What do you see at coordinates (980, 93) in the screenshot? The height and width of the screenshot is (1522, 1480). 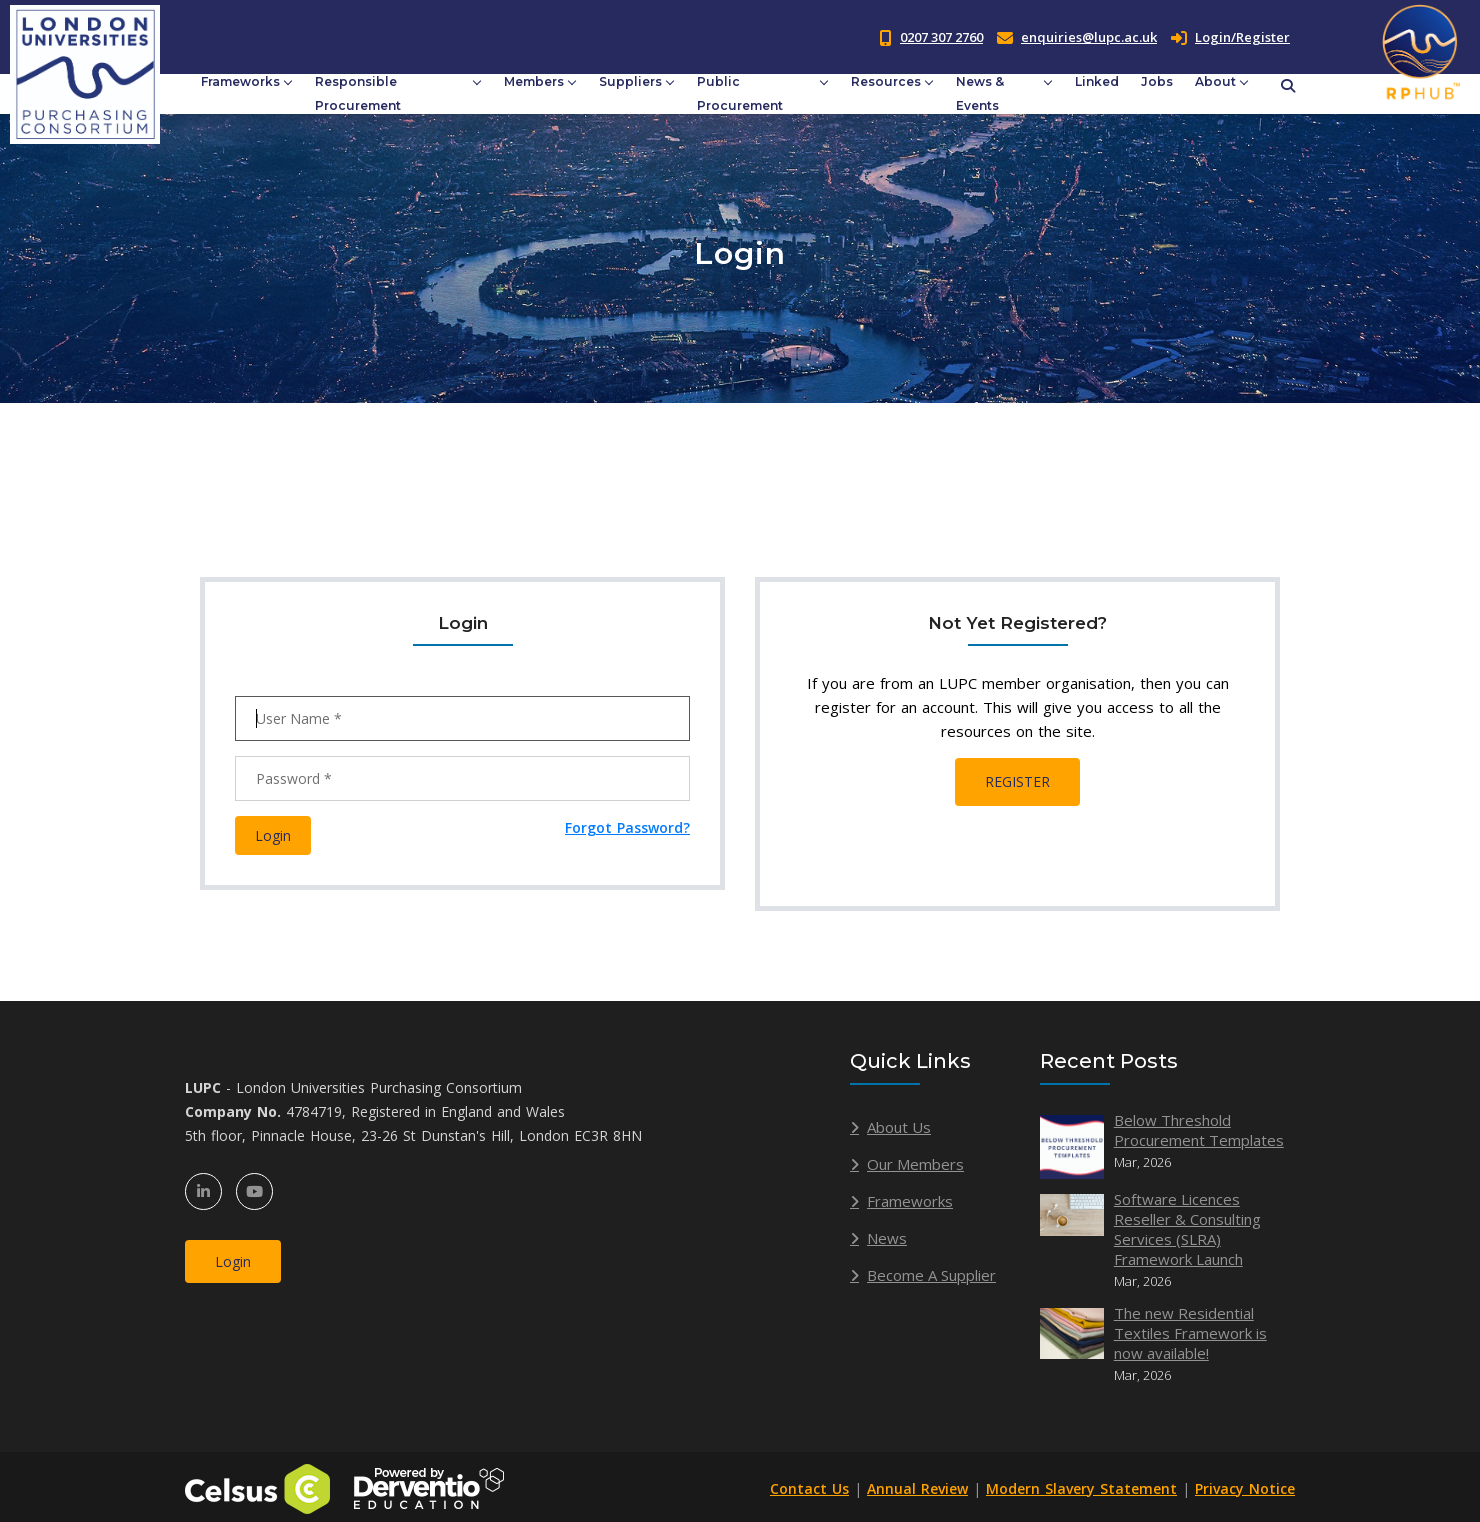 I see `News & Events` at bounding box center [980, 93].